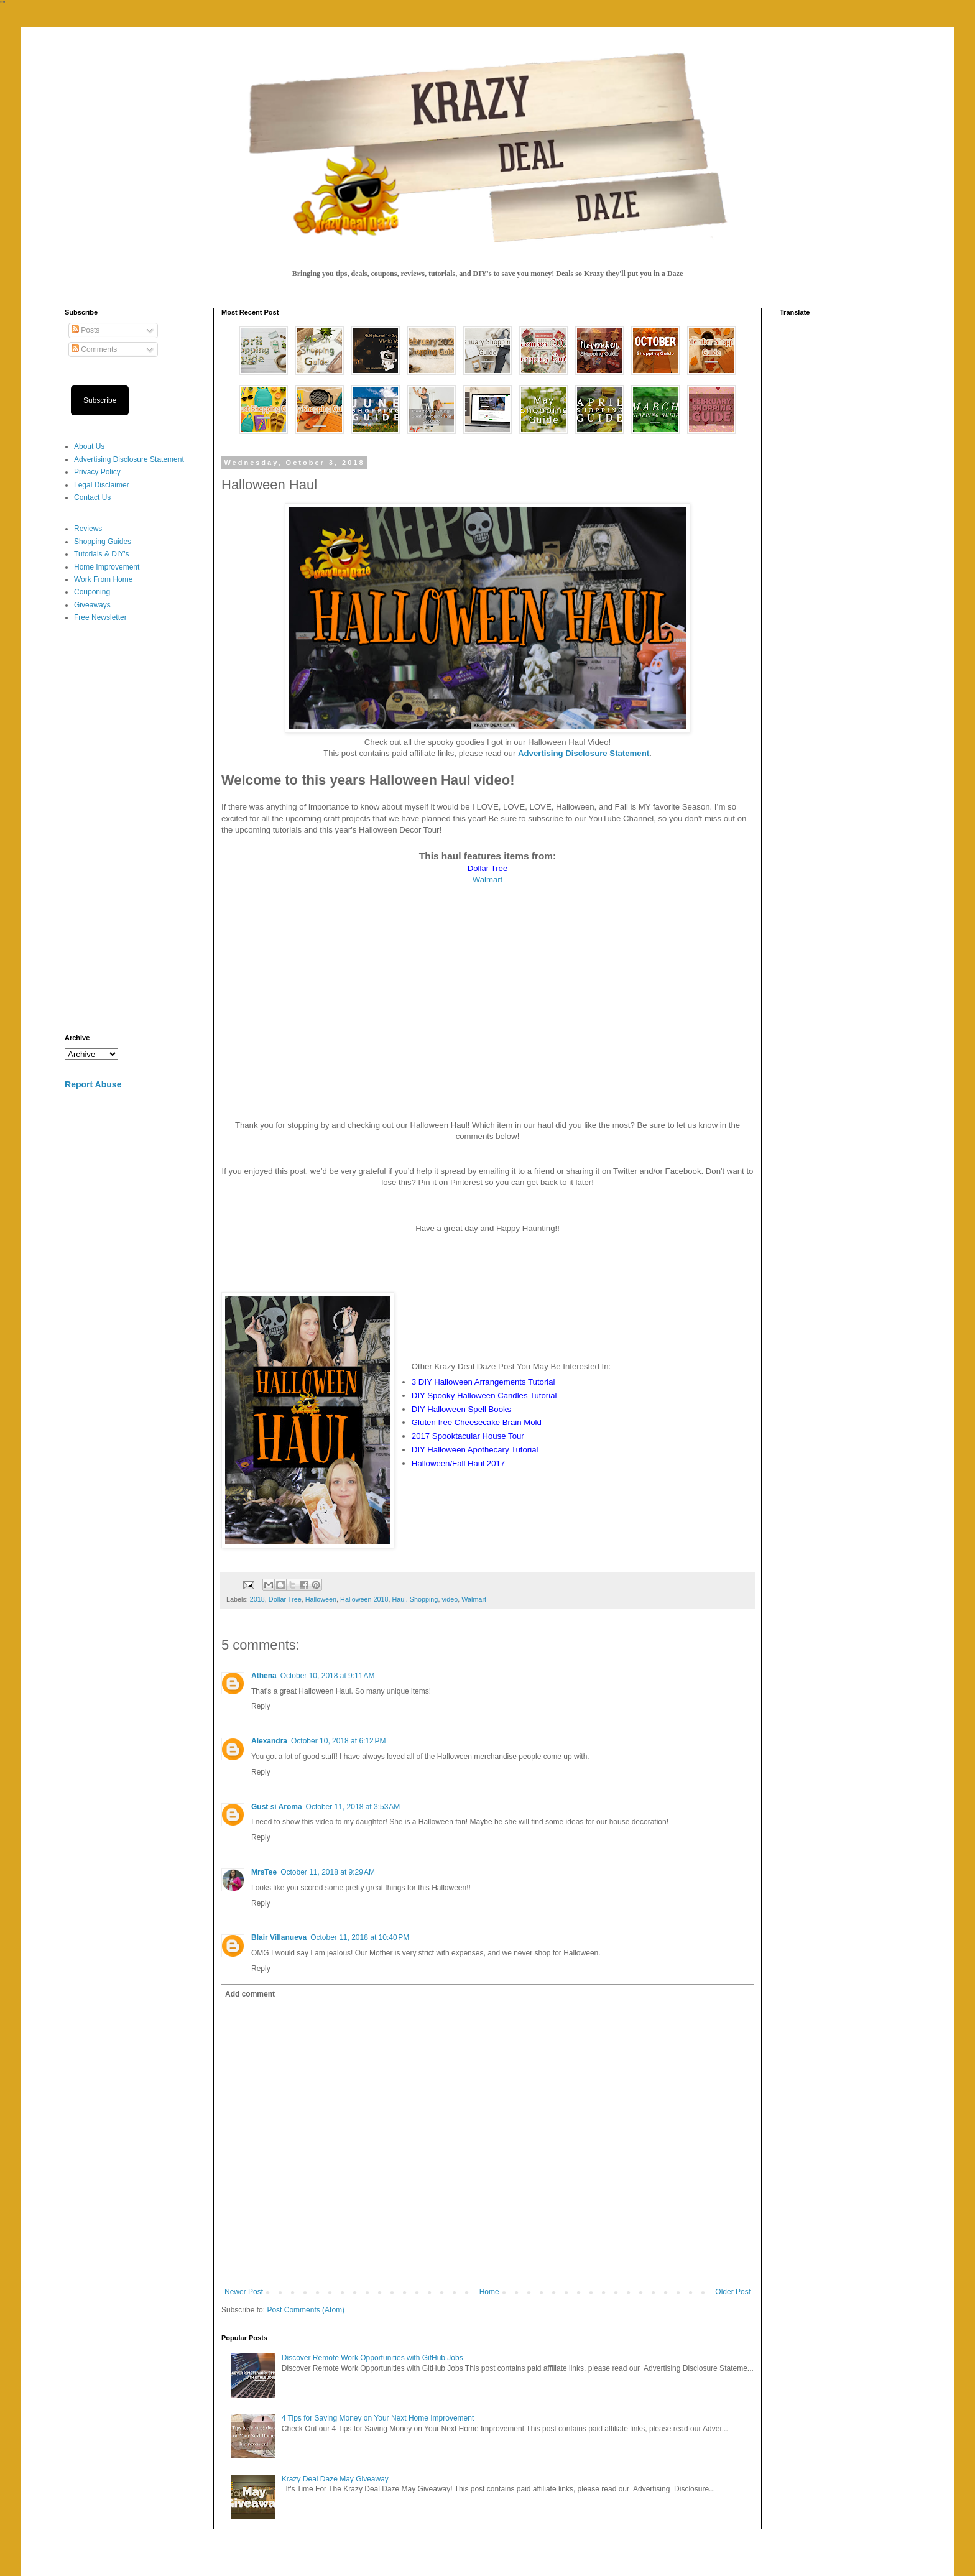  Describe the element at coordinates (243, 2291) in the screenshot. I see `Newer Post` at that location.